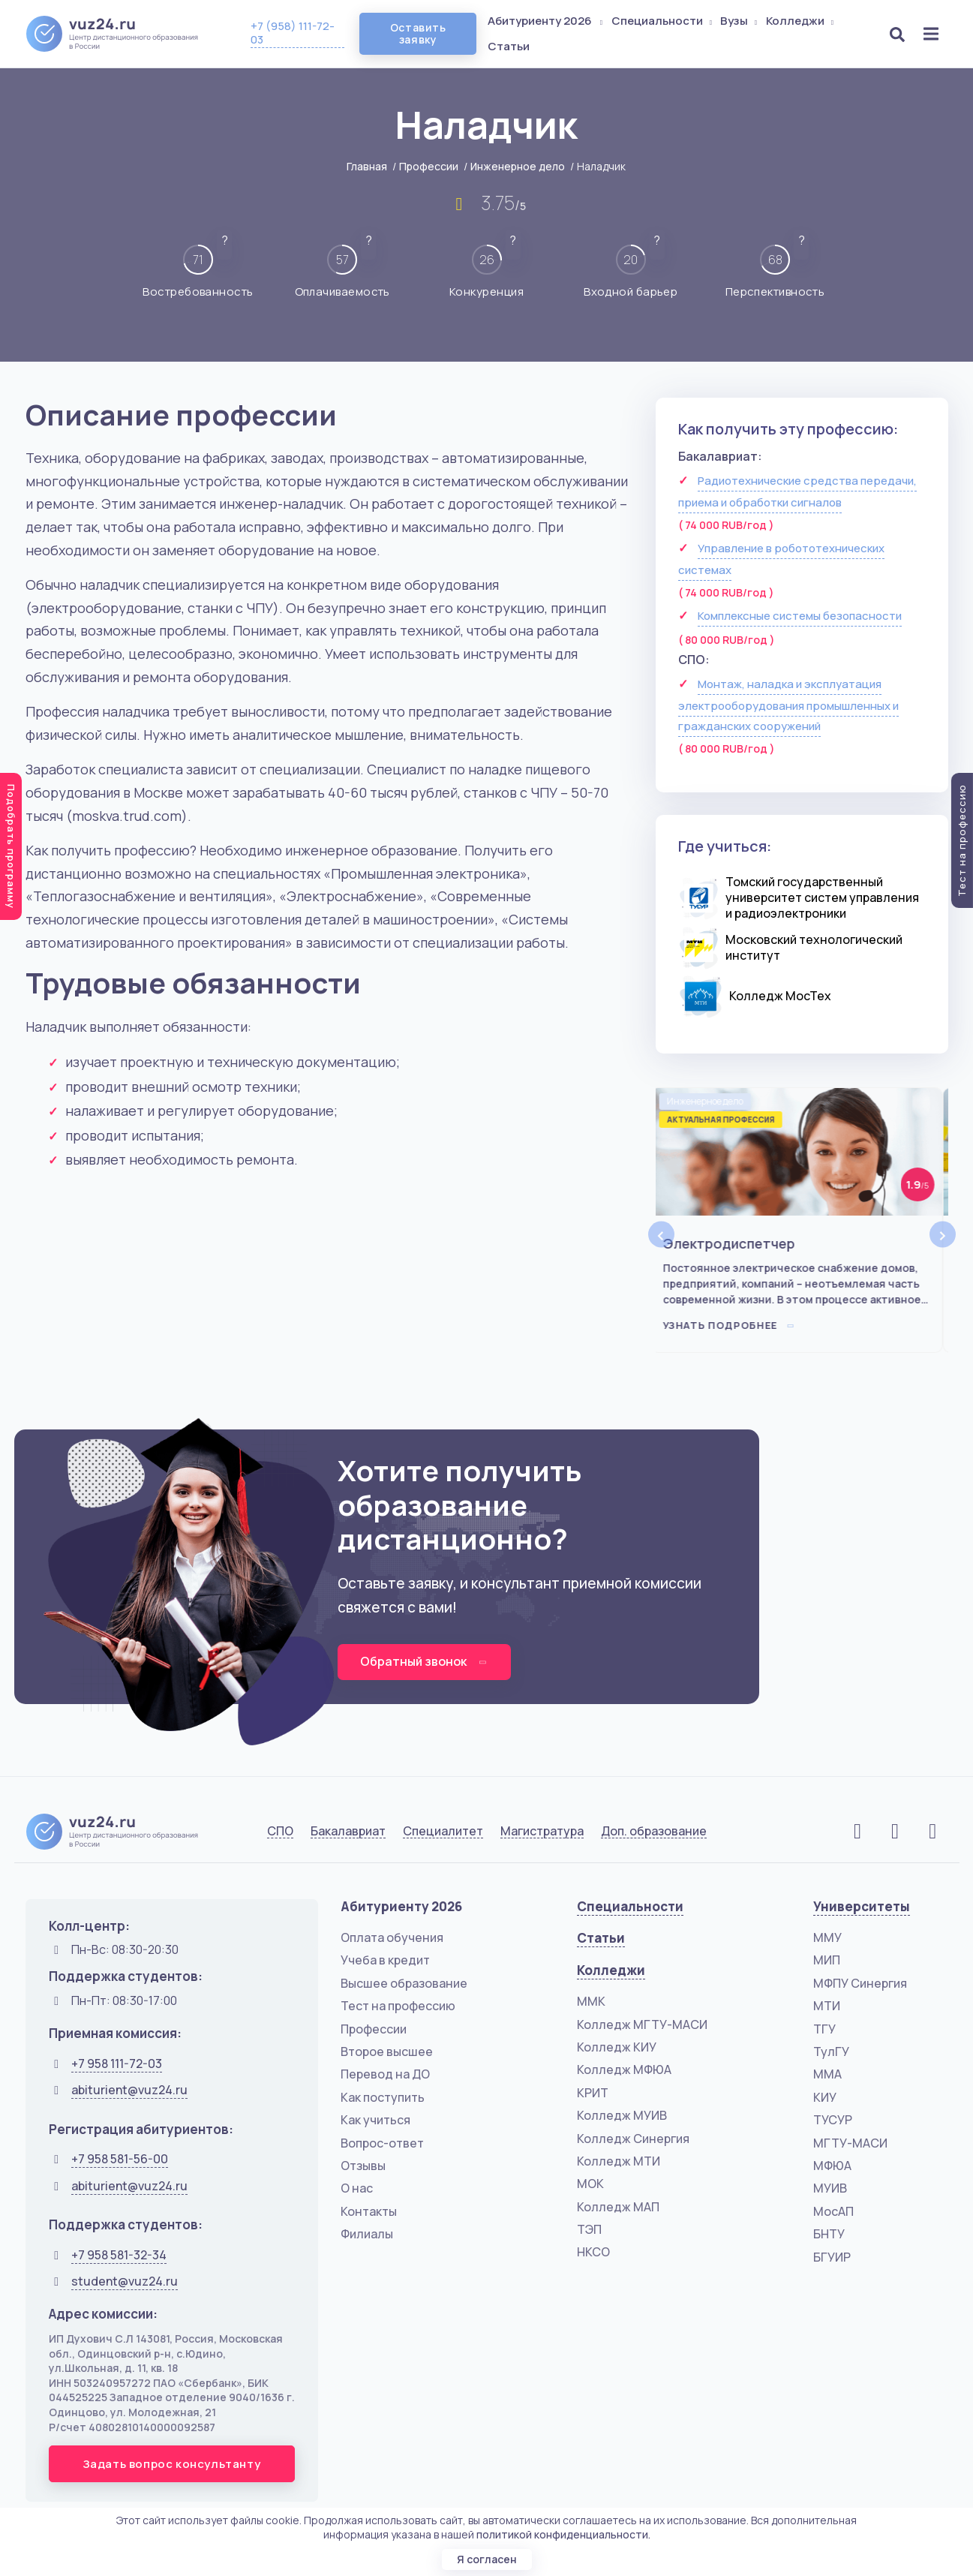  Describe the element at coordinates (424, 1661) in the screenshot. I see `Обратный звонок` at that location.